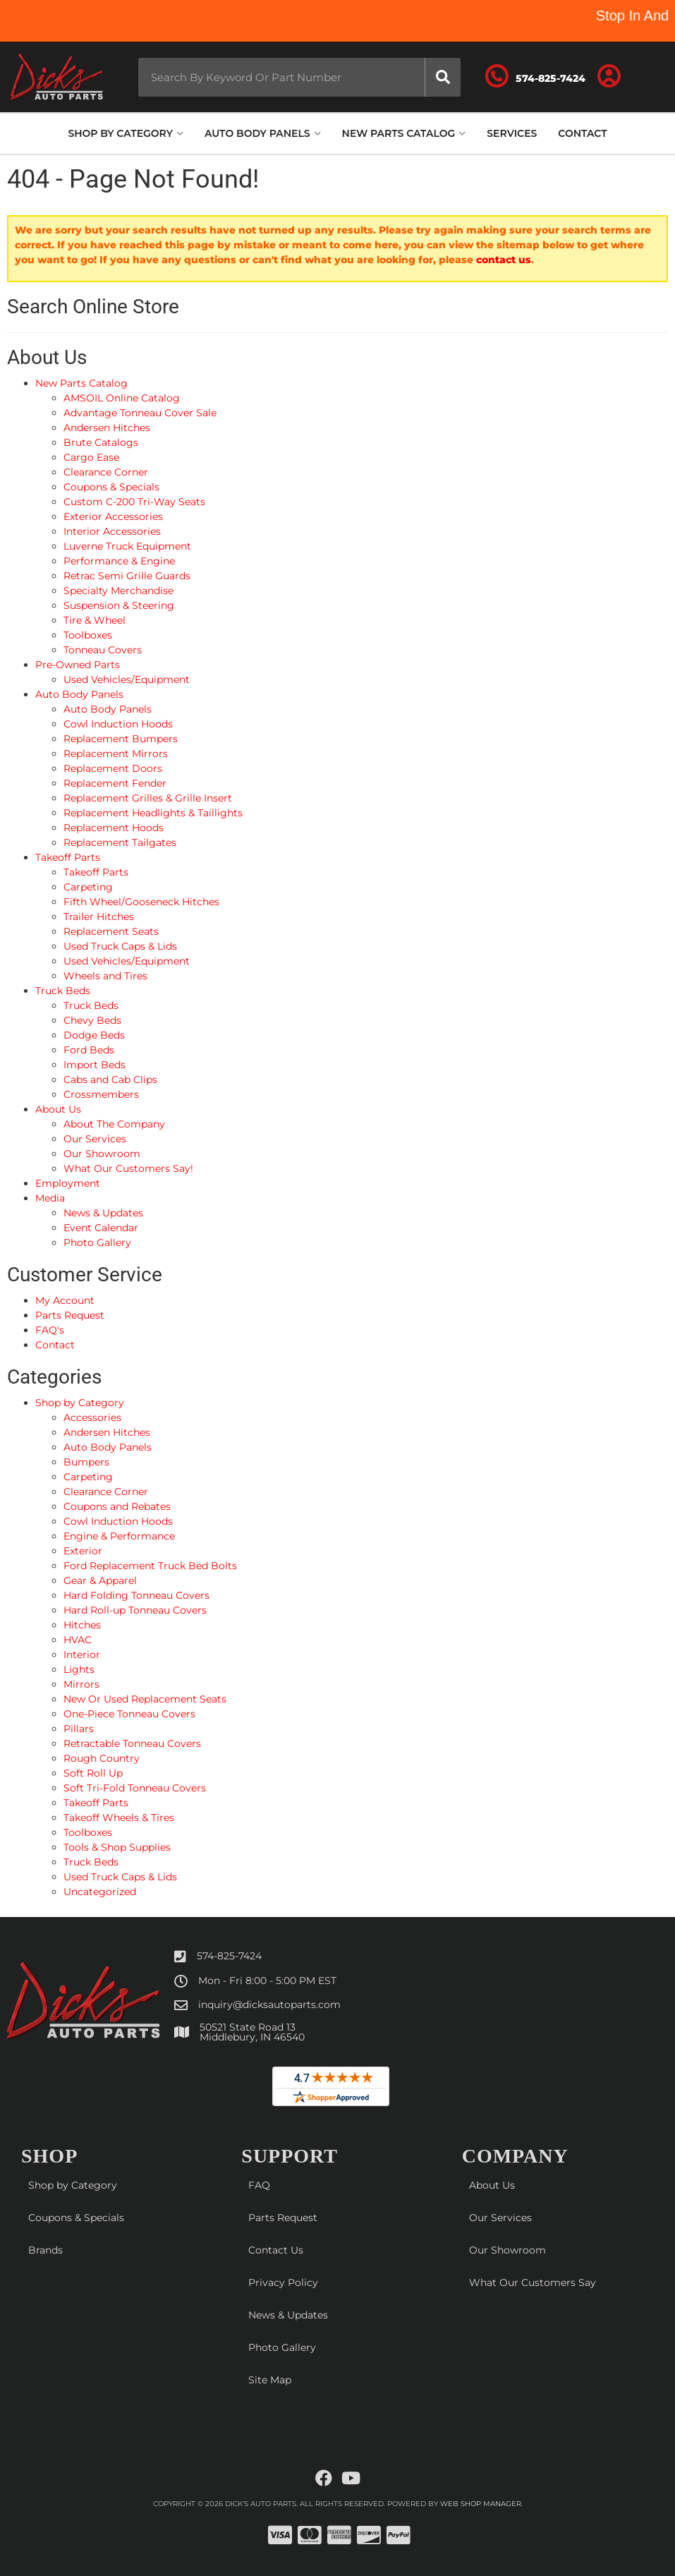 Image resolution: width=675 pixels, height=2576 pixels. I want to click on Clearance Corner, so click(105, 1491).